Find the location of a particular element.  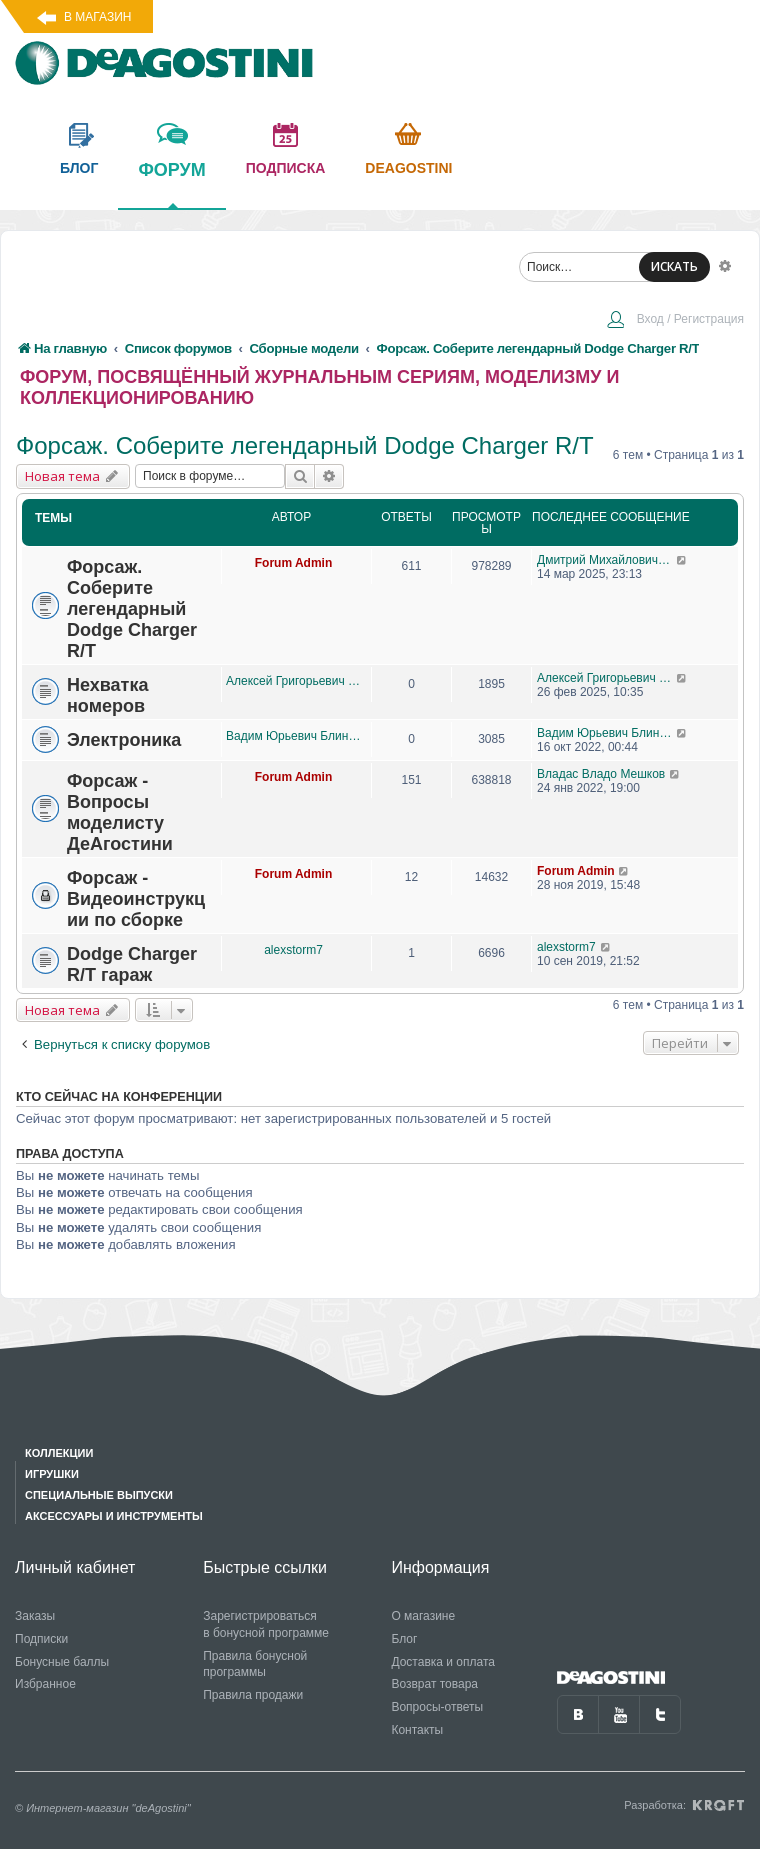

Аксессуары и инструменты is located at coordinates (114, 1516).